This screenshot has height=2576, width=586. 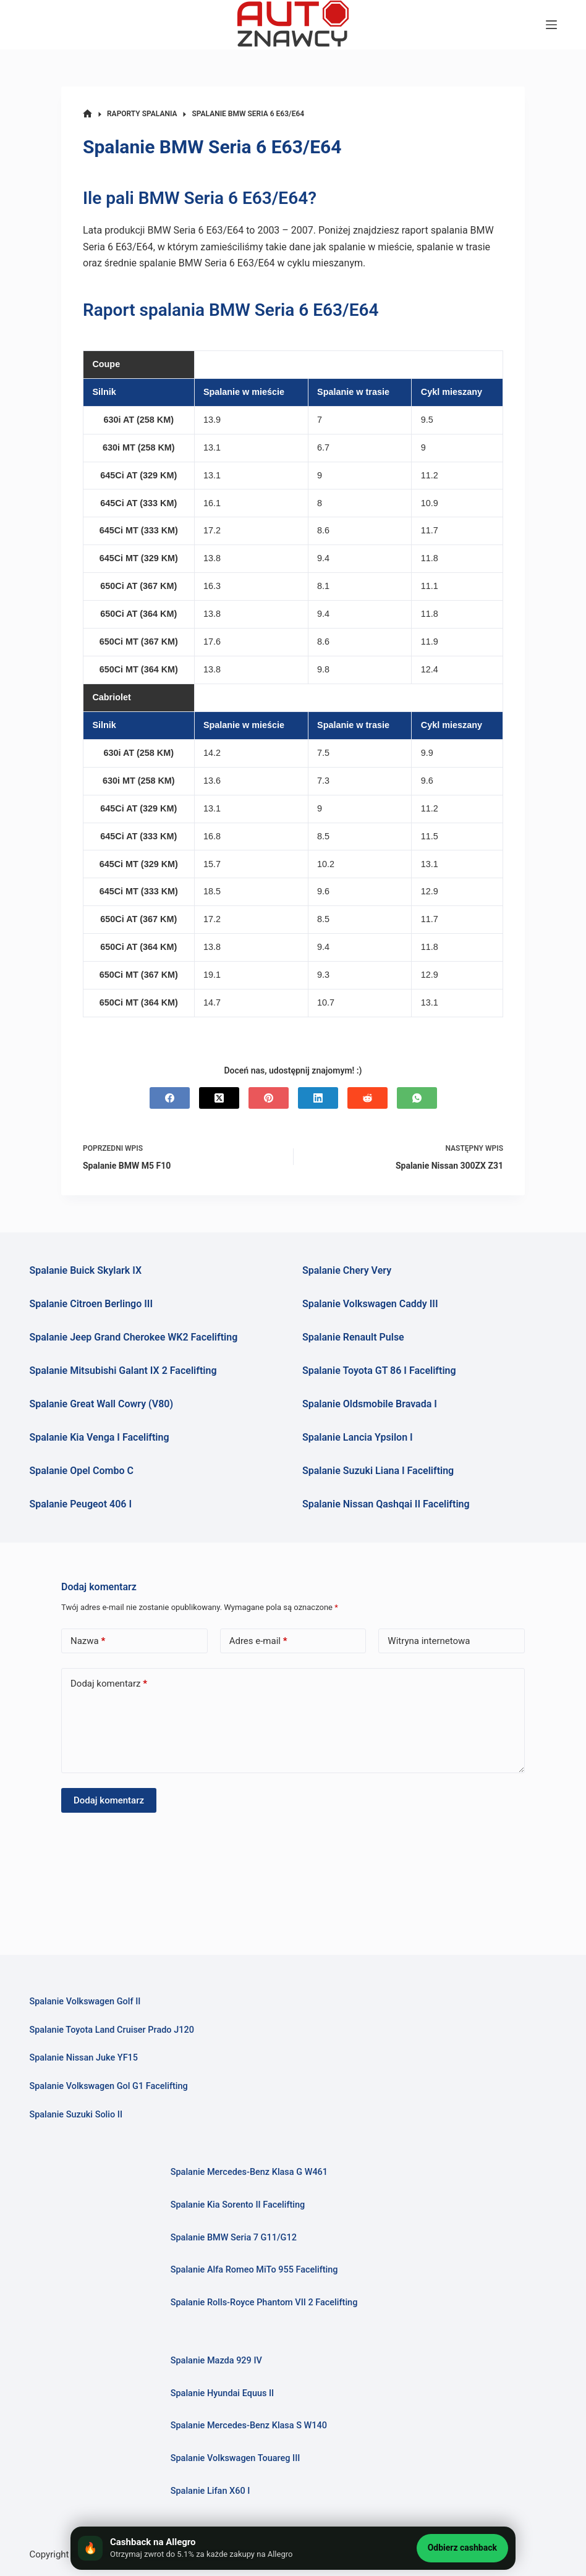 What do you see at coordinates (101, 1404) in the screenshot?
I see `Spalanie Great Wall Cowry (V80)` at bounding box center [101, 1404].